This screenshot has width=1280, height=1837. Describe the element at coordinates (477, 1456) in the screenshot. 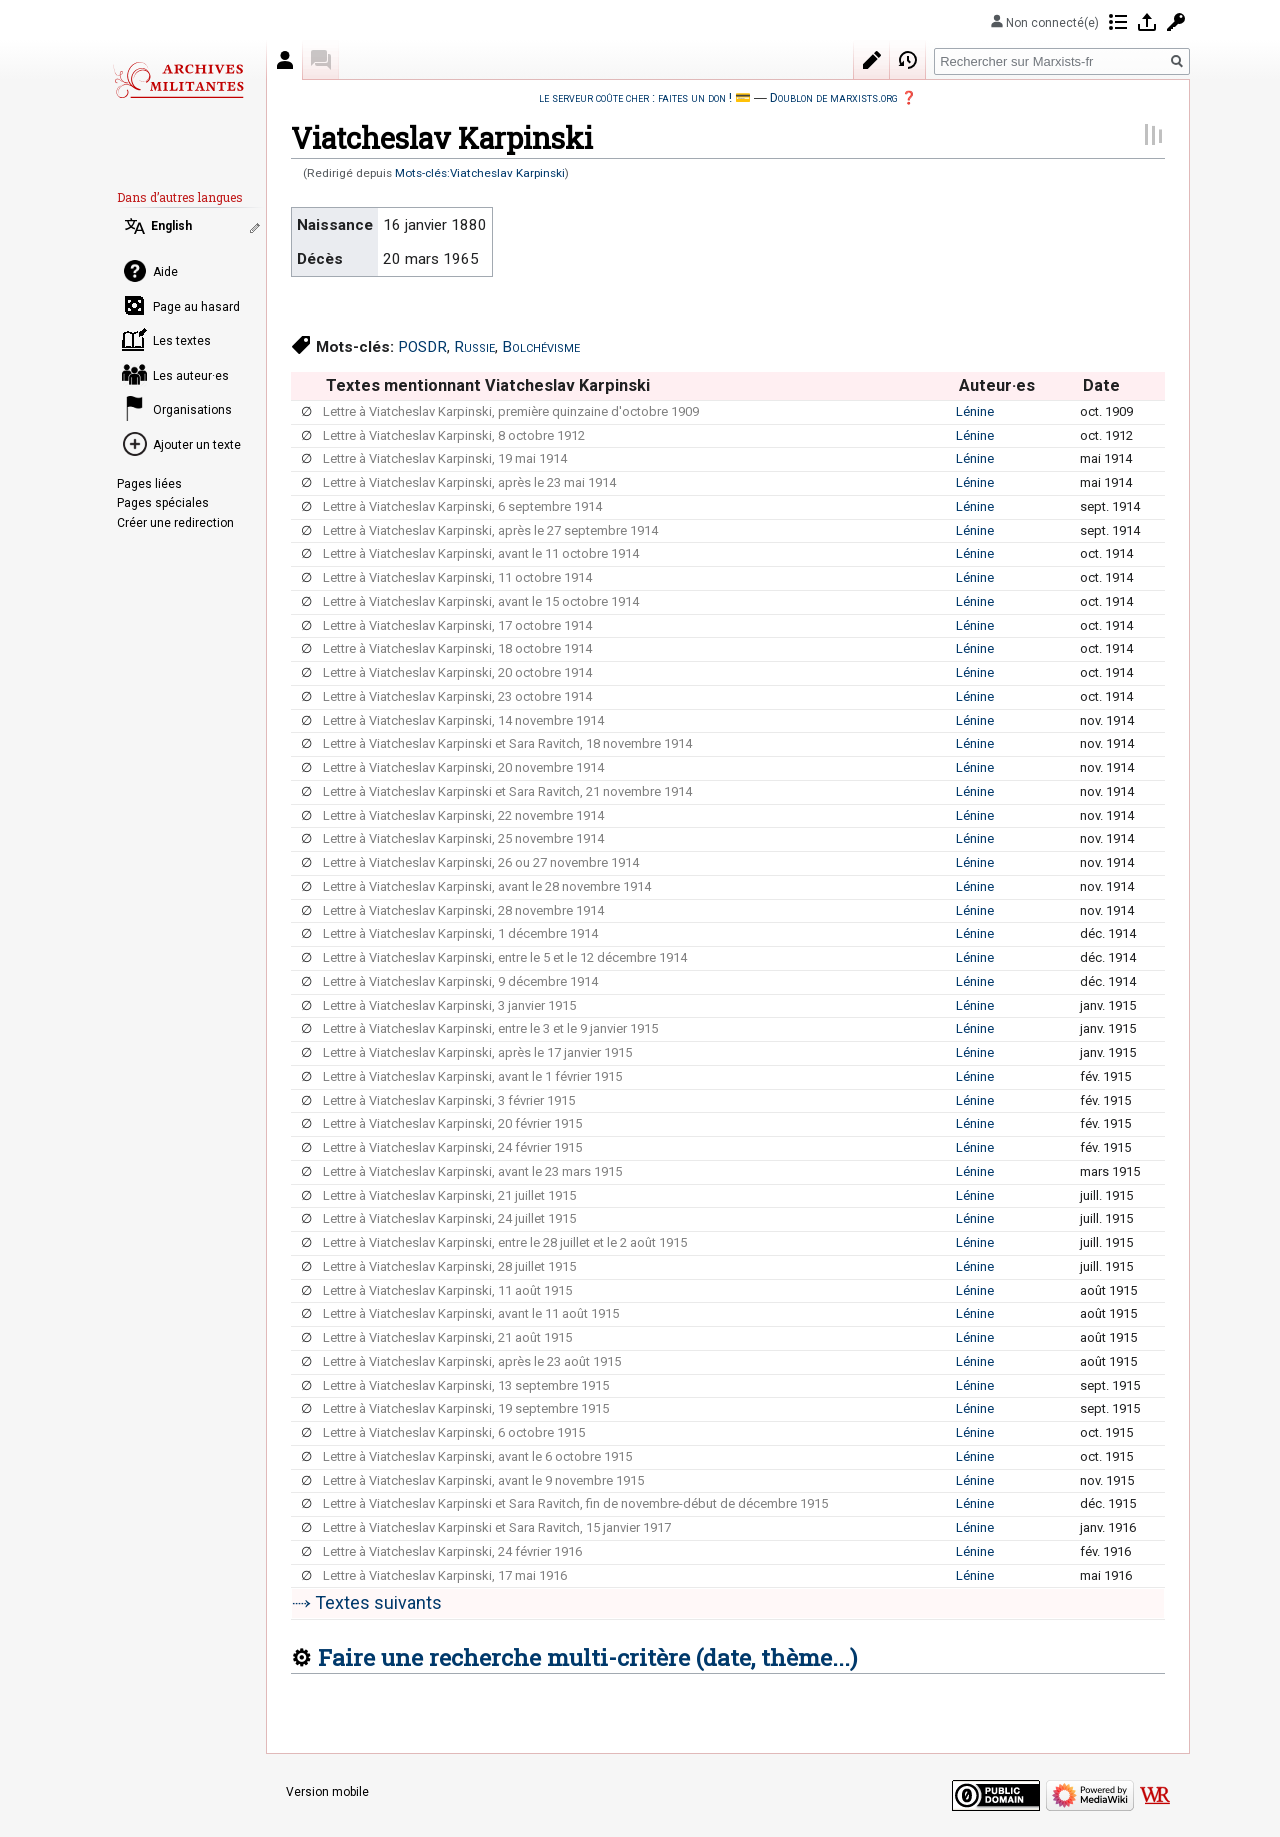

I see `Lettre à Viatcheslav Karpinski, avant le 6 octobre 1915` at that location.